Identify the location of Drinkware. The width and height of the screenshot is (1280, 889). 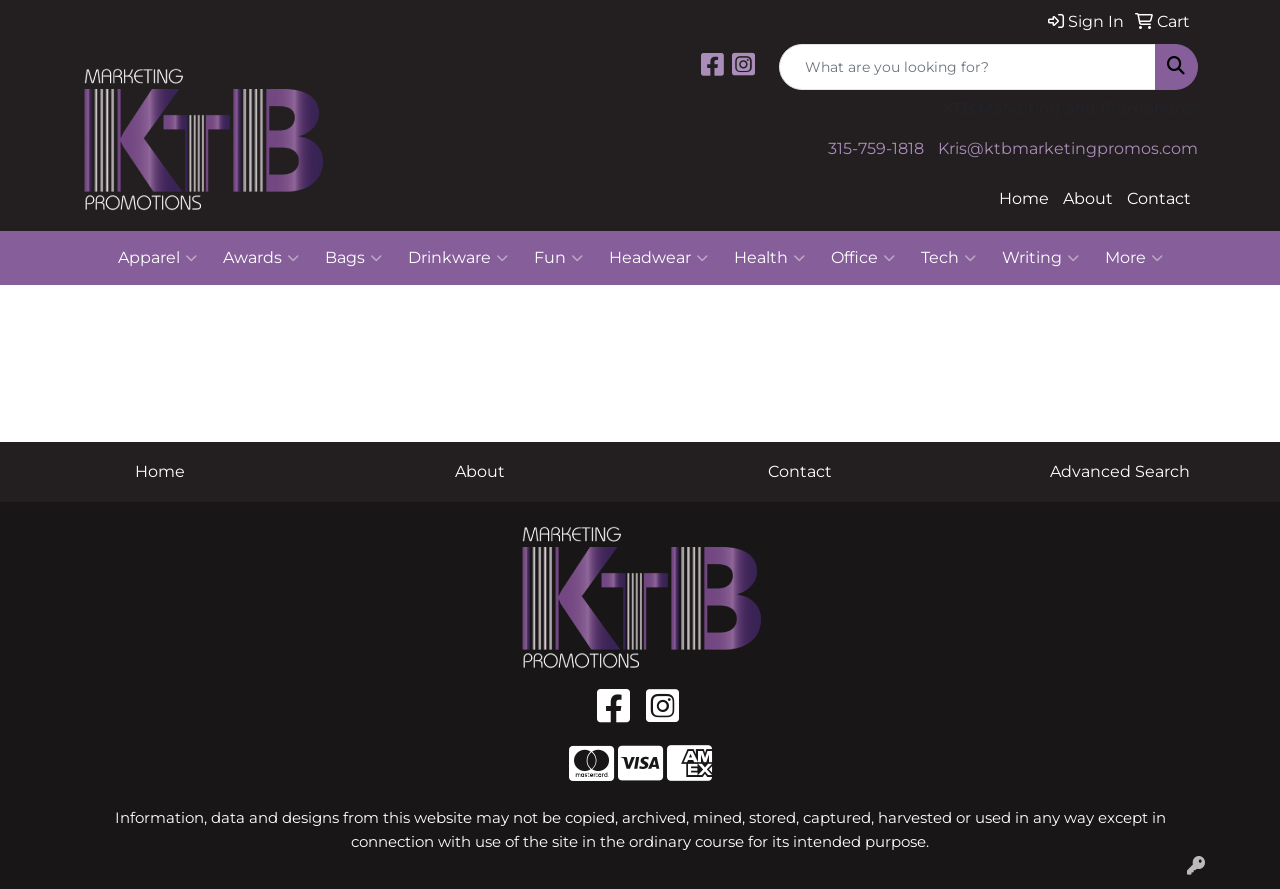
(458, 258).